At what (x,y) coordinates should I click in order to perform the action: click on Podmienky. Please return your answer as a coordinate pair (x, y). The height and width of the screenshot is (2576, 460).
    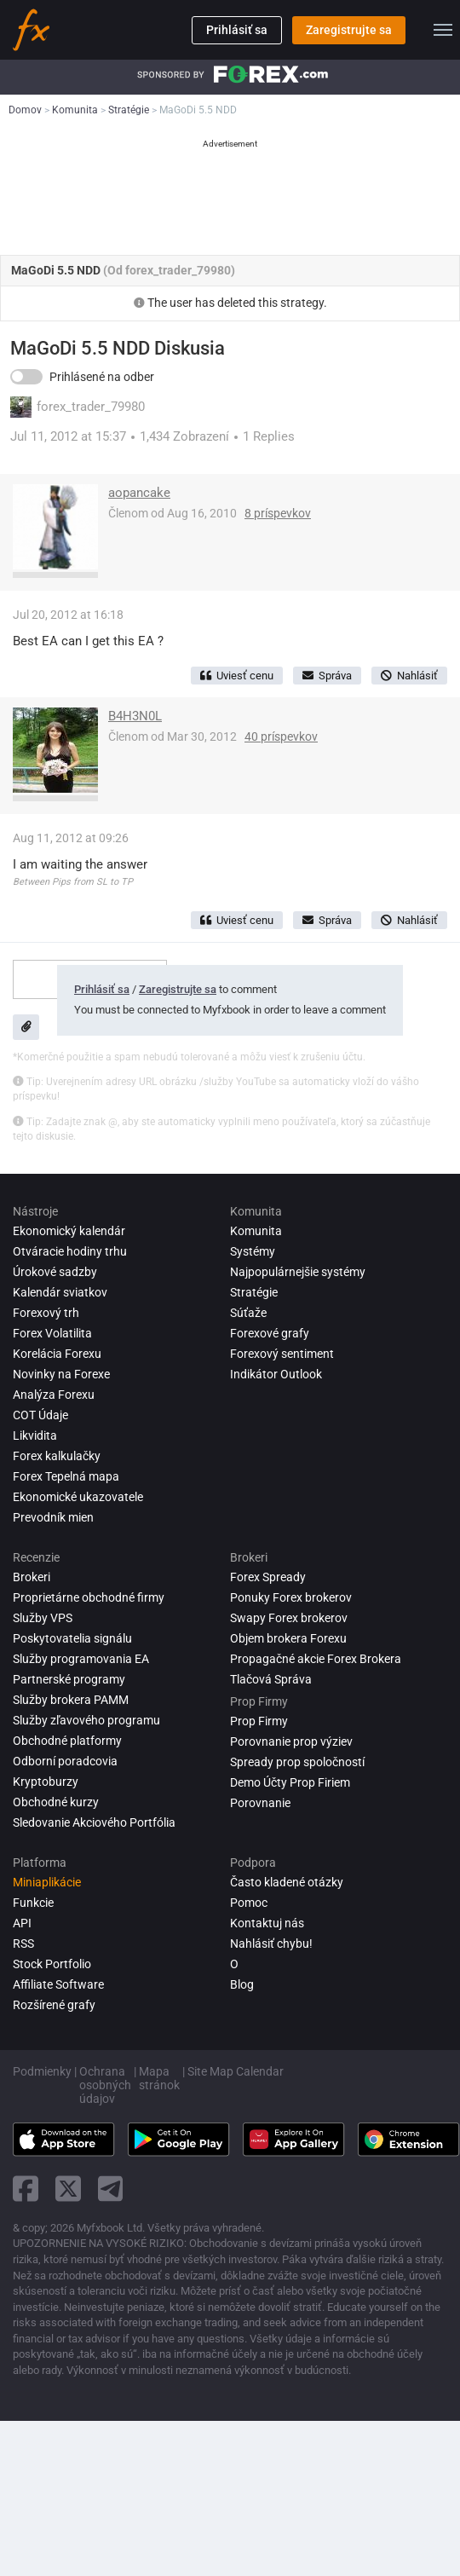
    Looking at the image, I should click on (42, 2071).